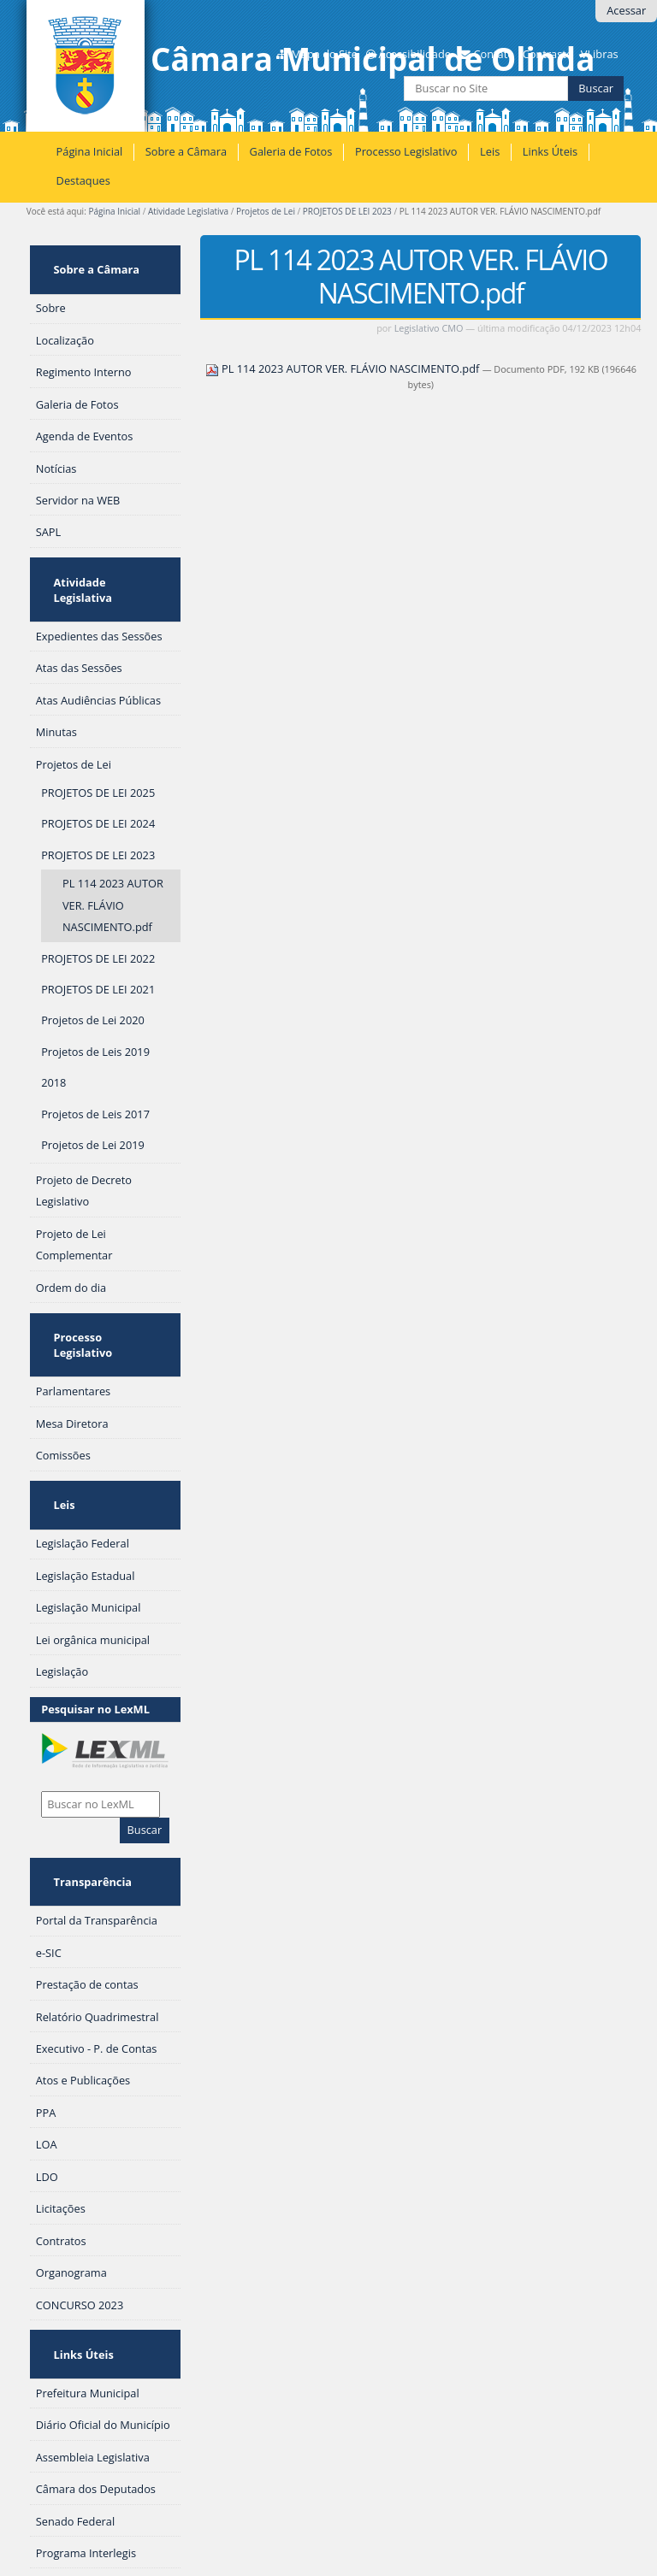 The width and height of the screenshot is (657, 2576). I want to click on PL 114 2023 AUTOR VER. FLÁVIO NASCIMENTO.pdf, so click(343, 368).